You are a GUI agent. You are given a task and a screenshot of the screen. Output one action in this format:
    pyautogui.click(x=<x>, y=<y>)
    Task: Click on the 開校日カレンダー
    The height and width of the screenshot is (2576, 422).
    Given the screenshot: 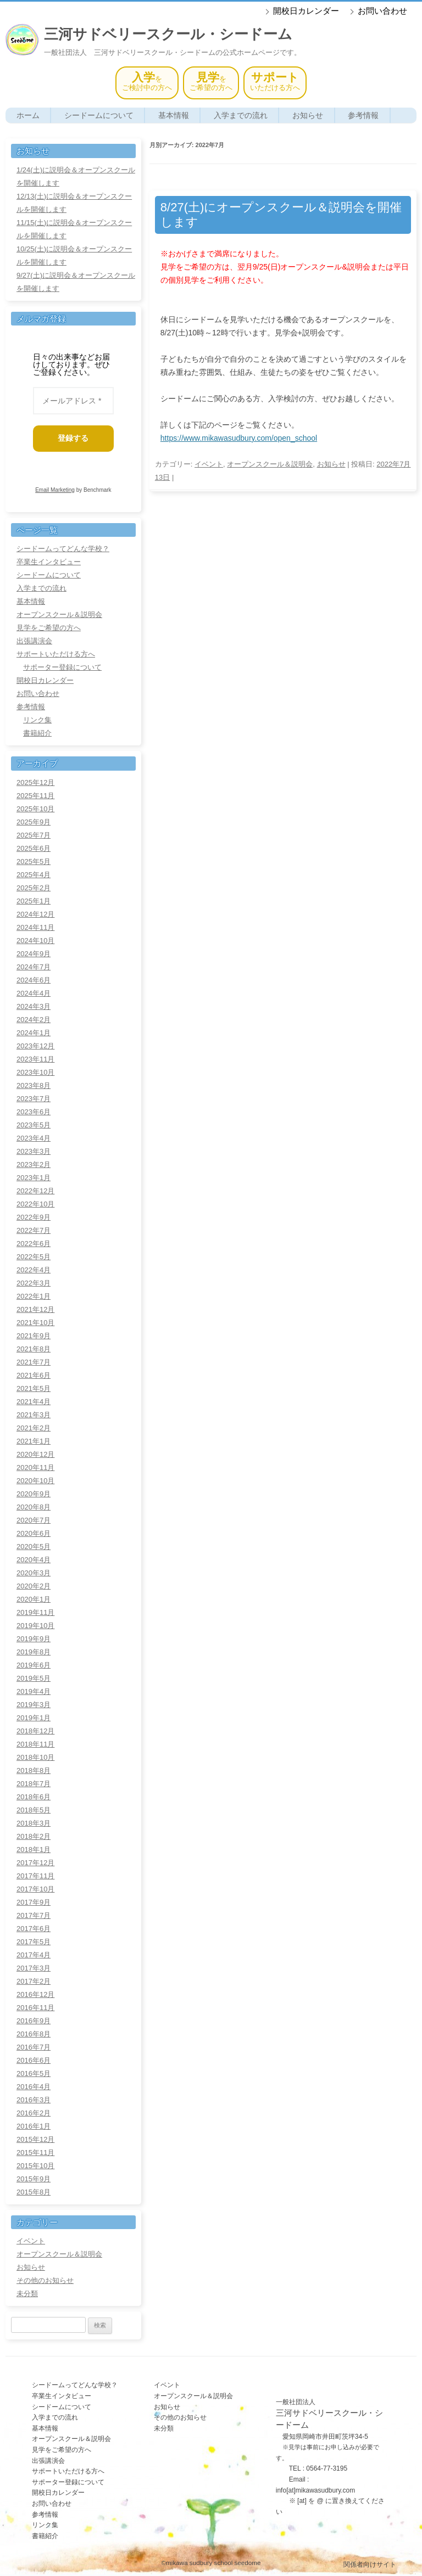 What is the action you would take?
    pyautogui.click(x=306, y=11)
    